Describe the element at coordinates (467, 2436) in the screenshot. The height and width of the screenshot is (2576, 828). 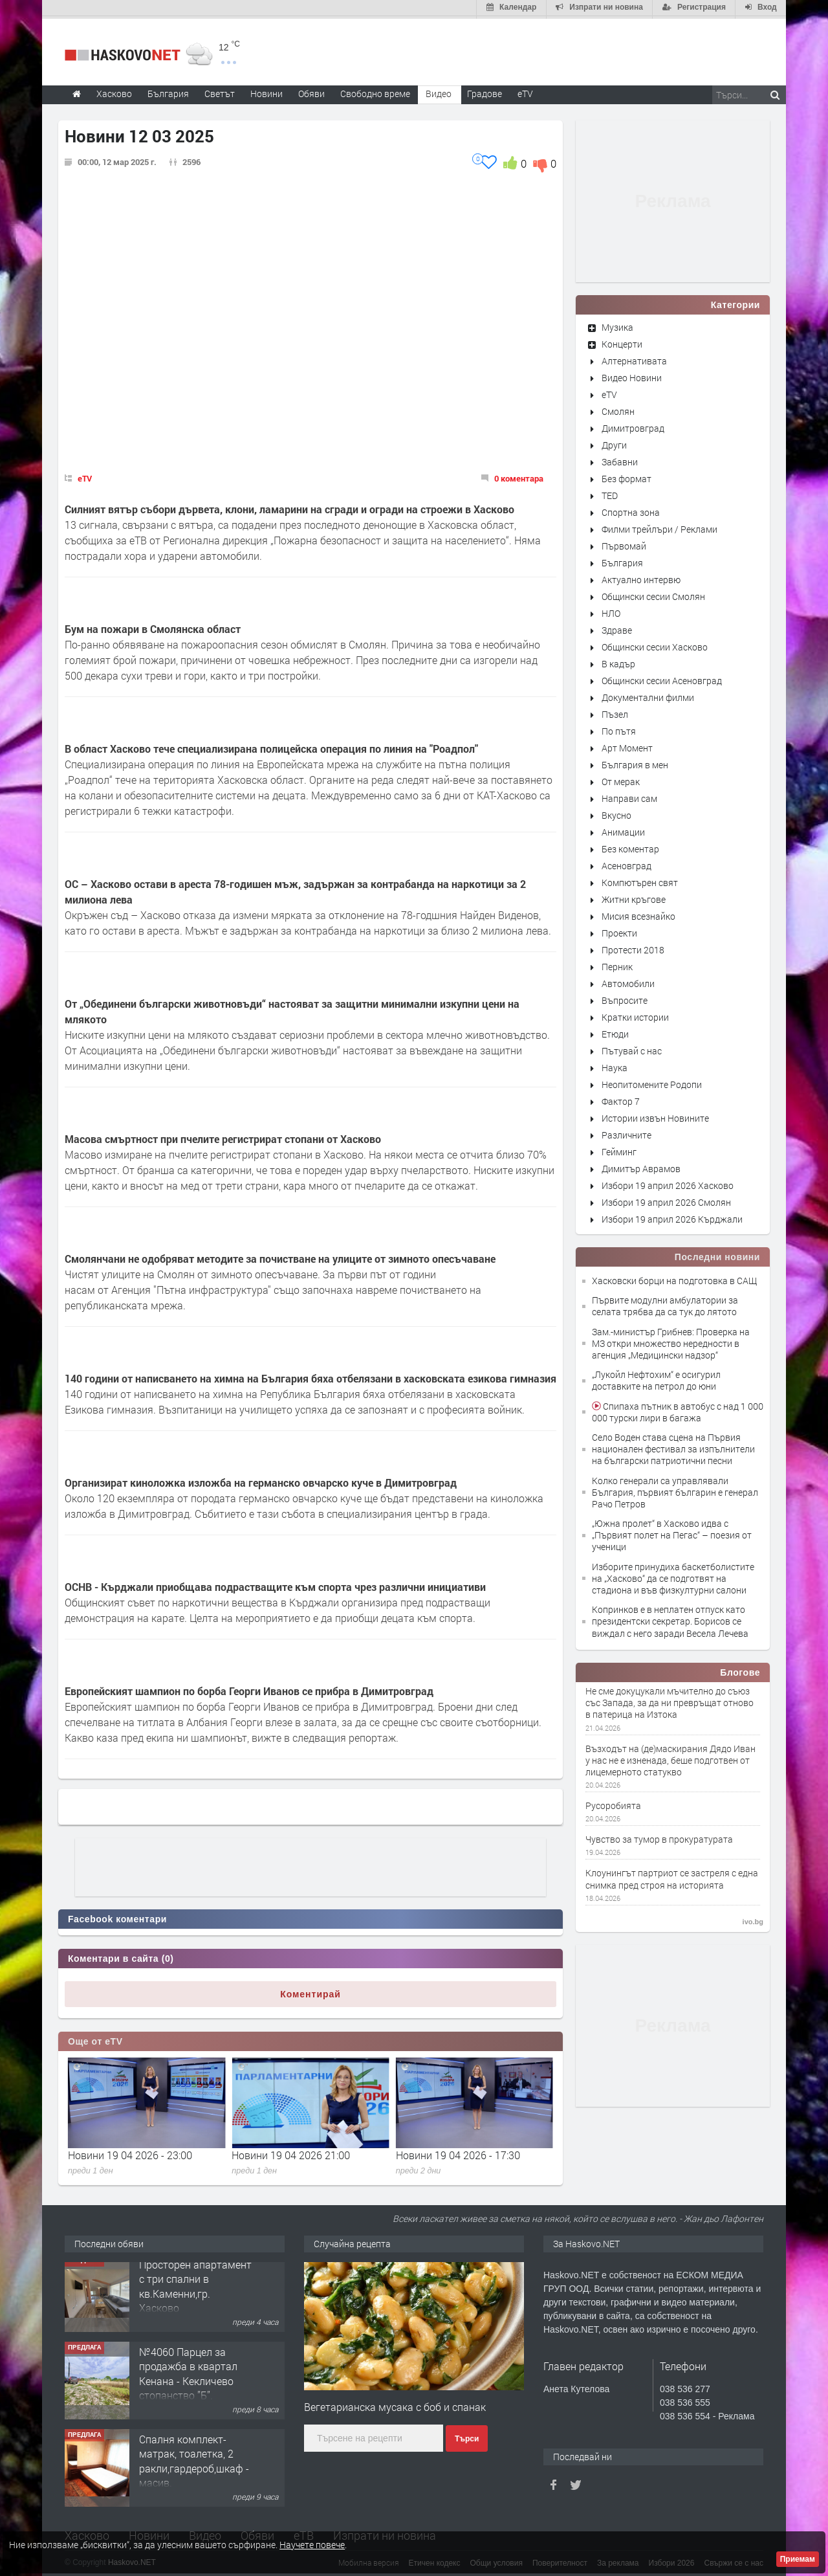
I see `Търси` at that location.